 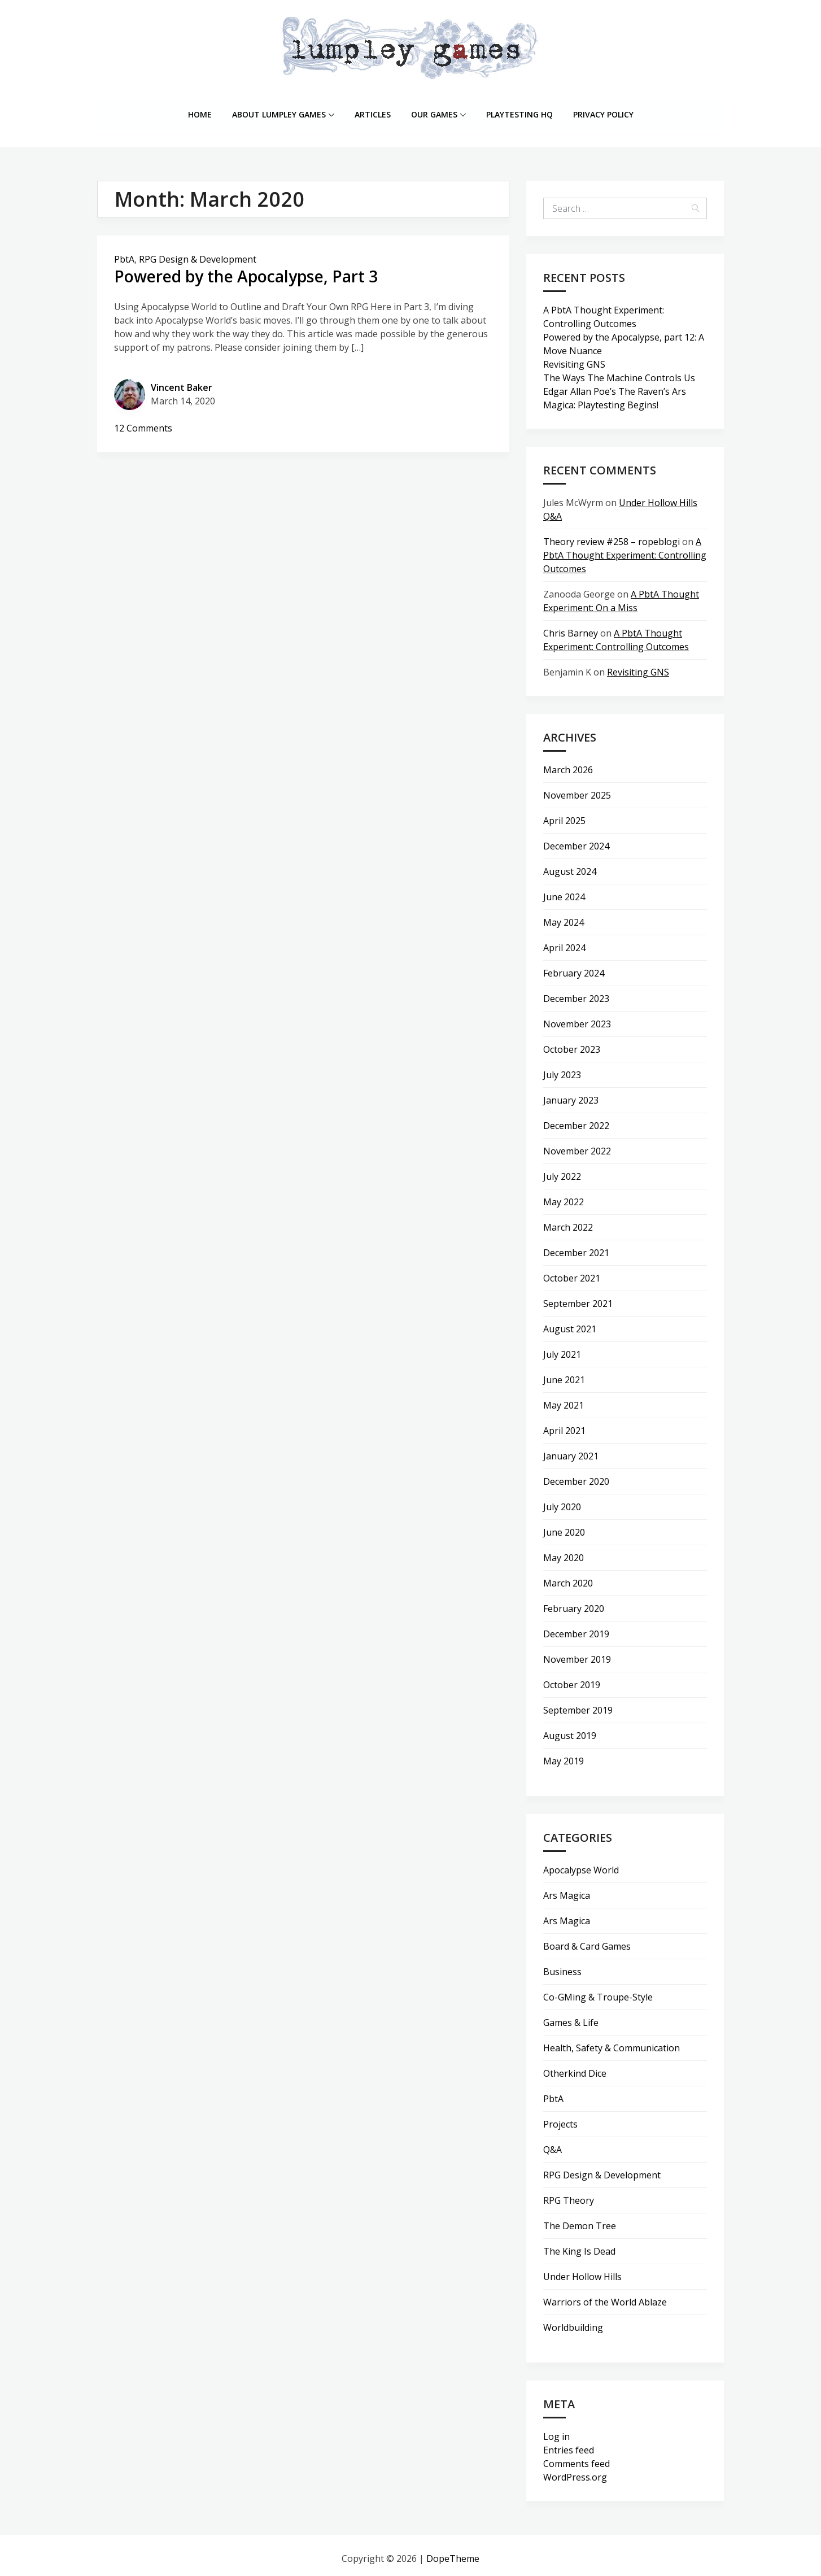 I want to click on Ars Magica, so click(x=566, y=1889).